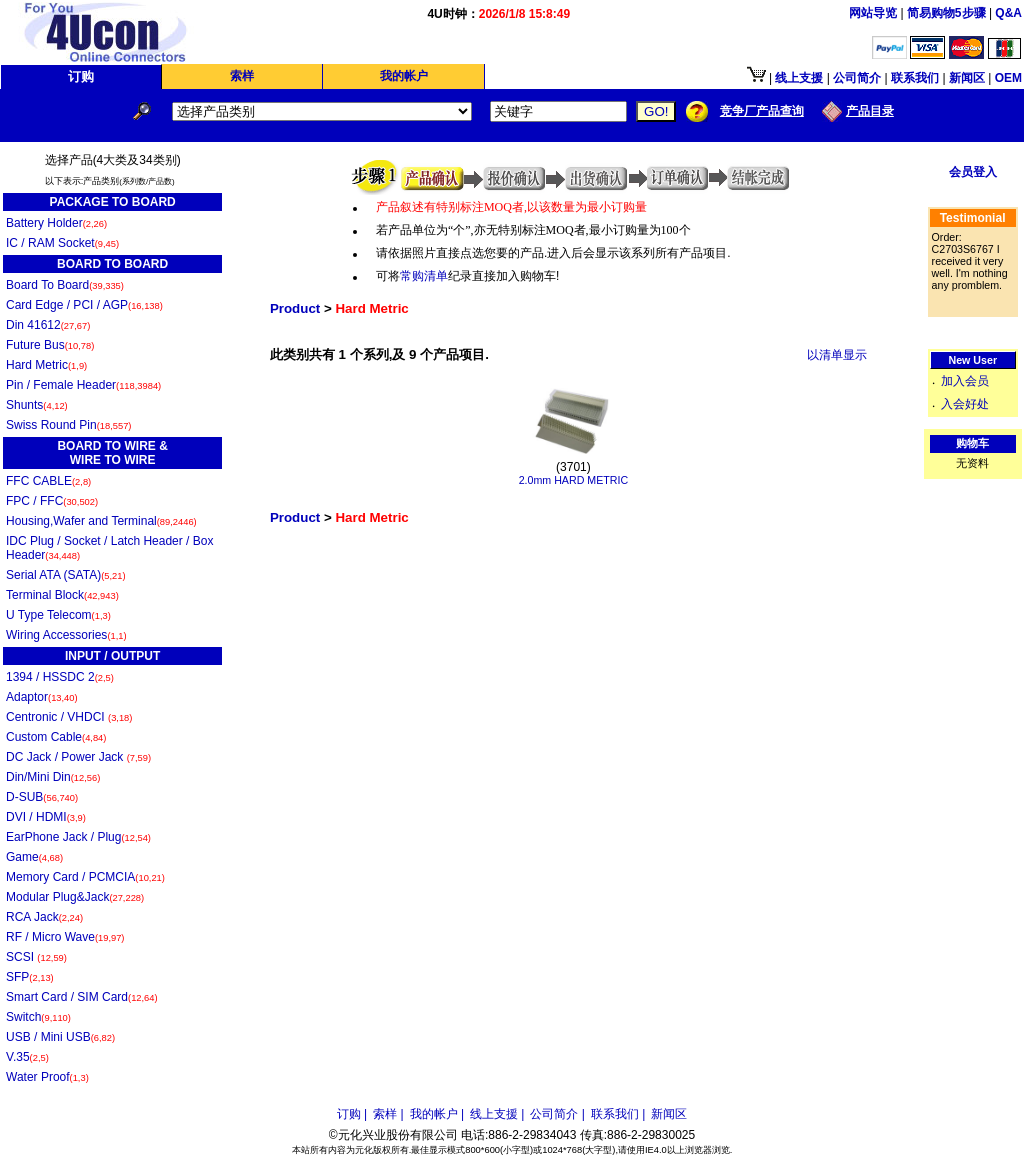 This screenshot has height=1169, width=1024. What do you see at coordinates (48, 325) in the screenshot?
I see `Din 41612` at bounding box center [48, 325].